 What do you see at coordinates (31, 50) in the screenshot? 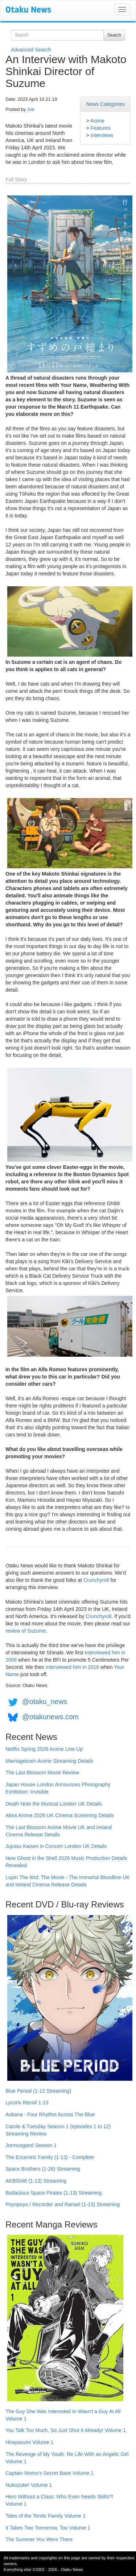
I see `Advanced Search` at bounding box center [31, 50].